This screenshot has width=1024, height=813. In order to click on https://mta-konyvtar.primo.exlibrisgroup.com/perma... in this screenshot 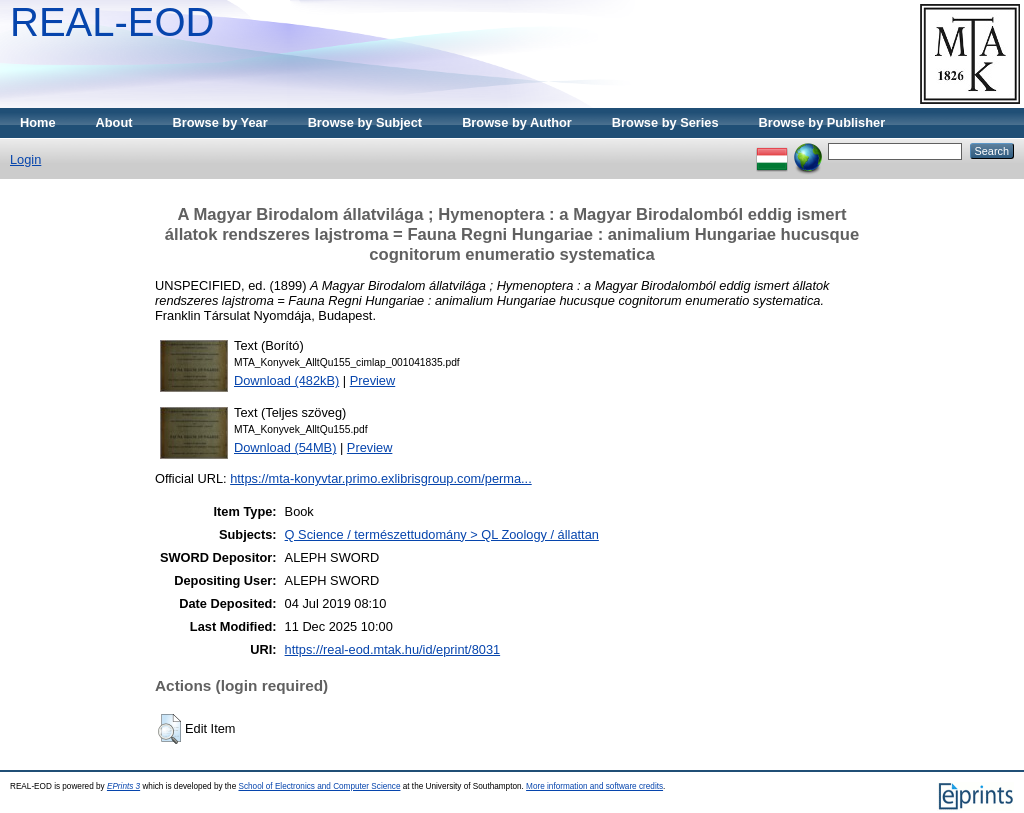, I will do `click(381, 478)`.